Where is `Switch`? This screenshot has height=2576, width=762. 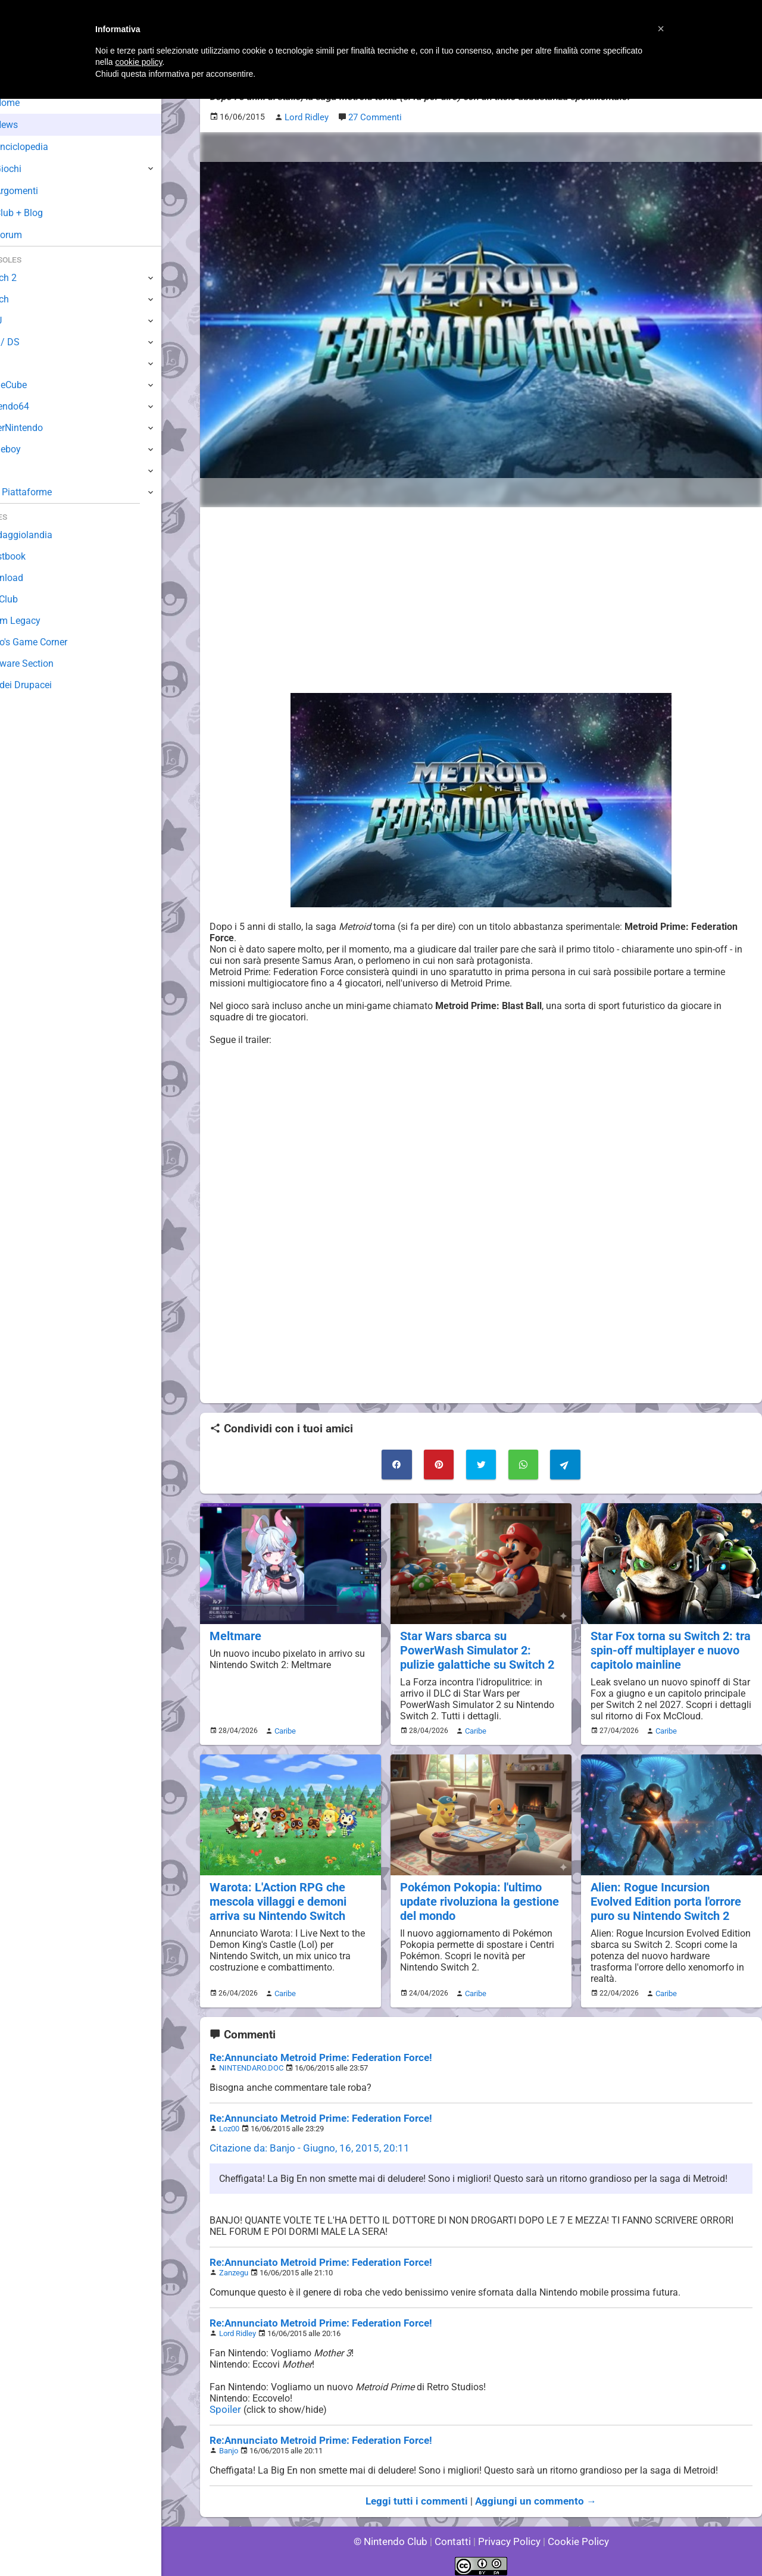 Switch is located at coordinates (24, 299).